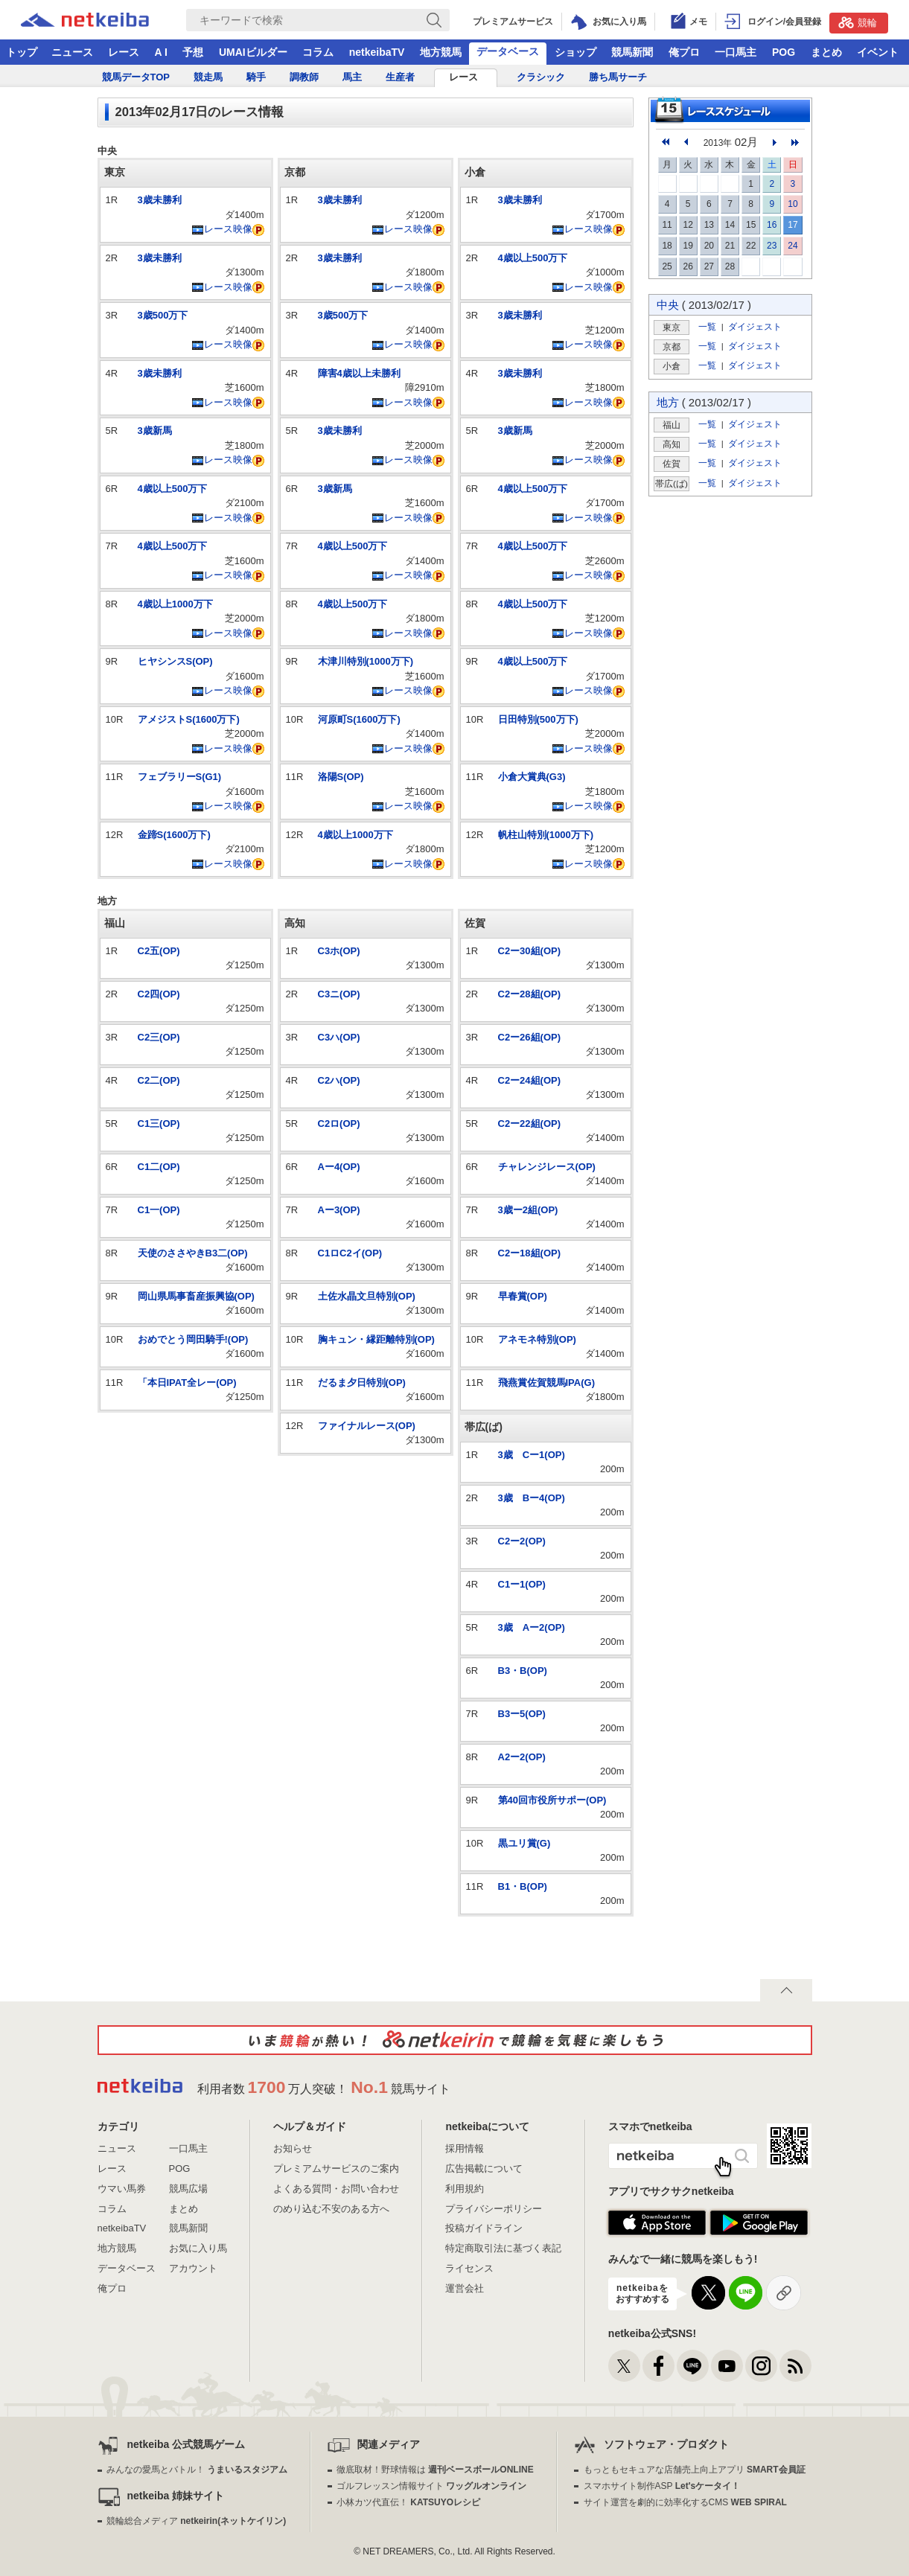 The height and width of the screenshot is (2576, 909). I want to click on 予想, so click(192, 52).